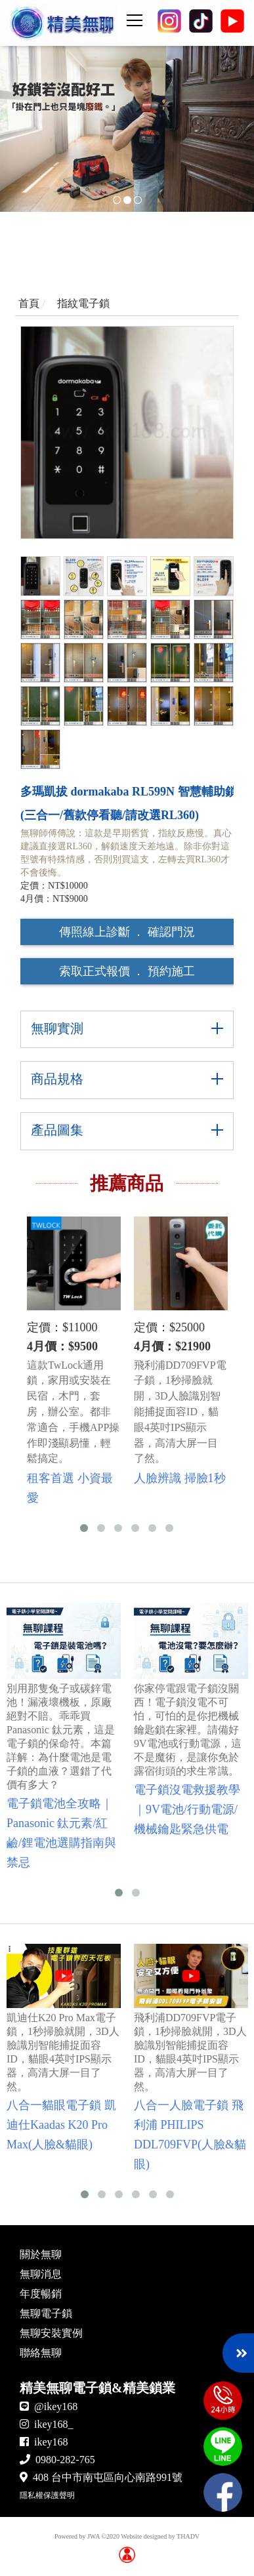 This screenshot has height=2576, width=254. What do you see at coordinates (41, 2293) in the screenshot?
I see `年度暢銷` at bounding box center [41, 2293].